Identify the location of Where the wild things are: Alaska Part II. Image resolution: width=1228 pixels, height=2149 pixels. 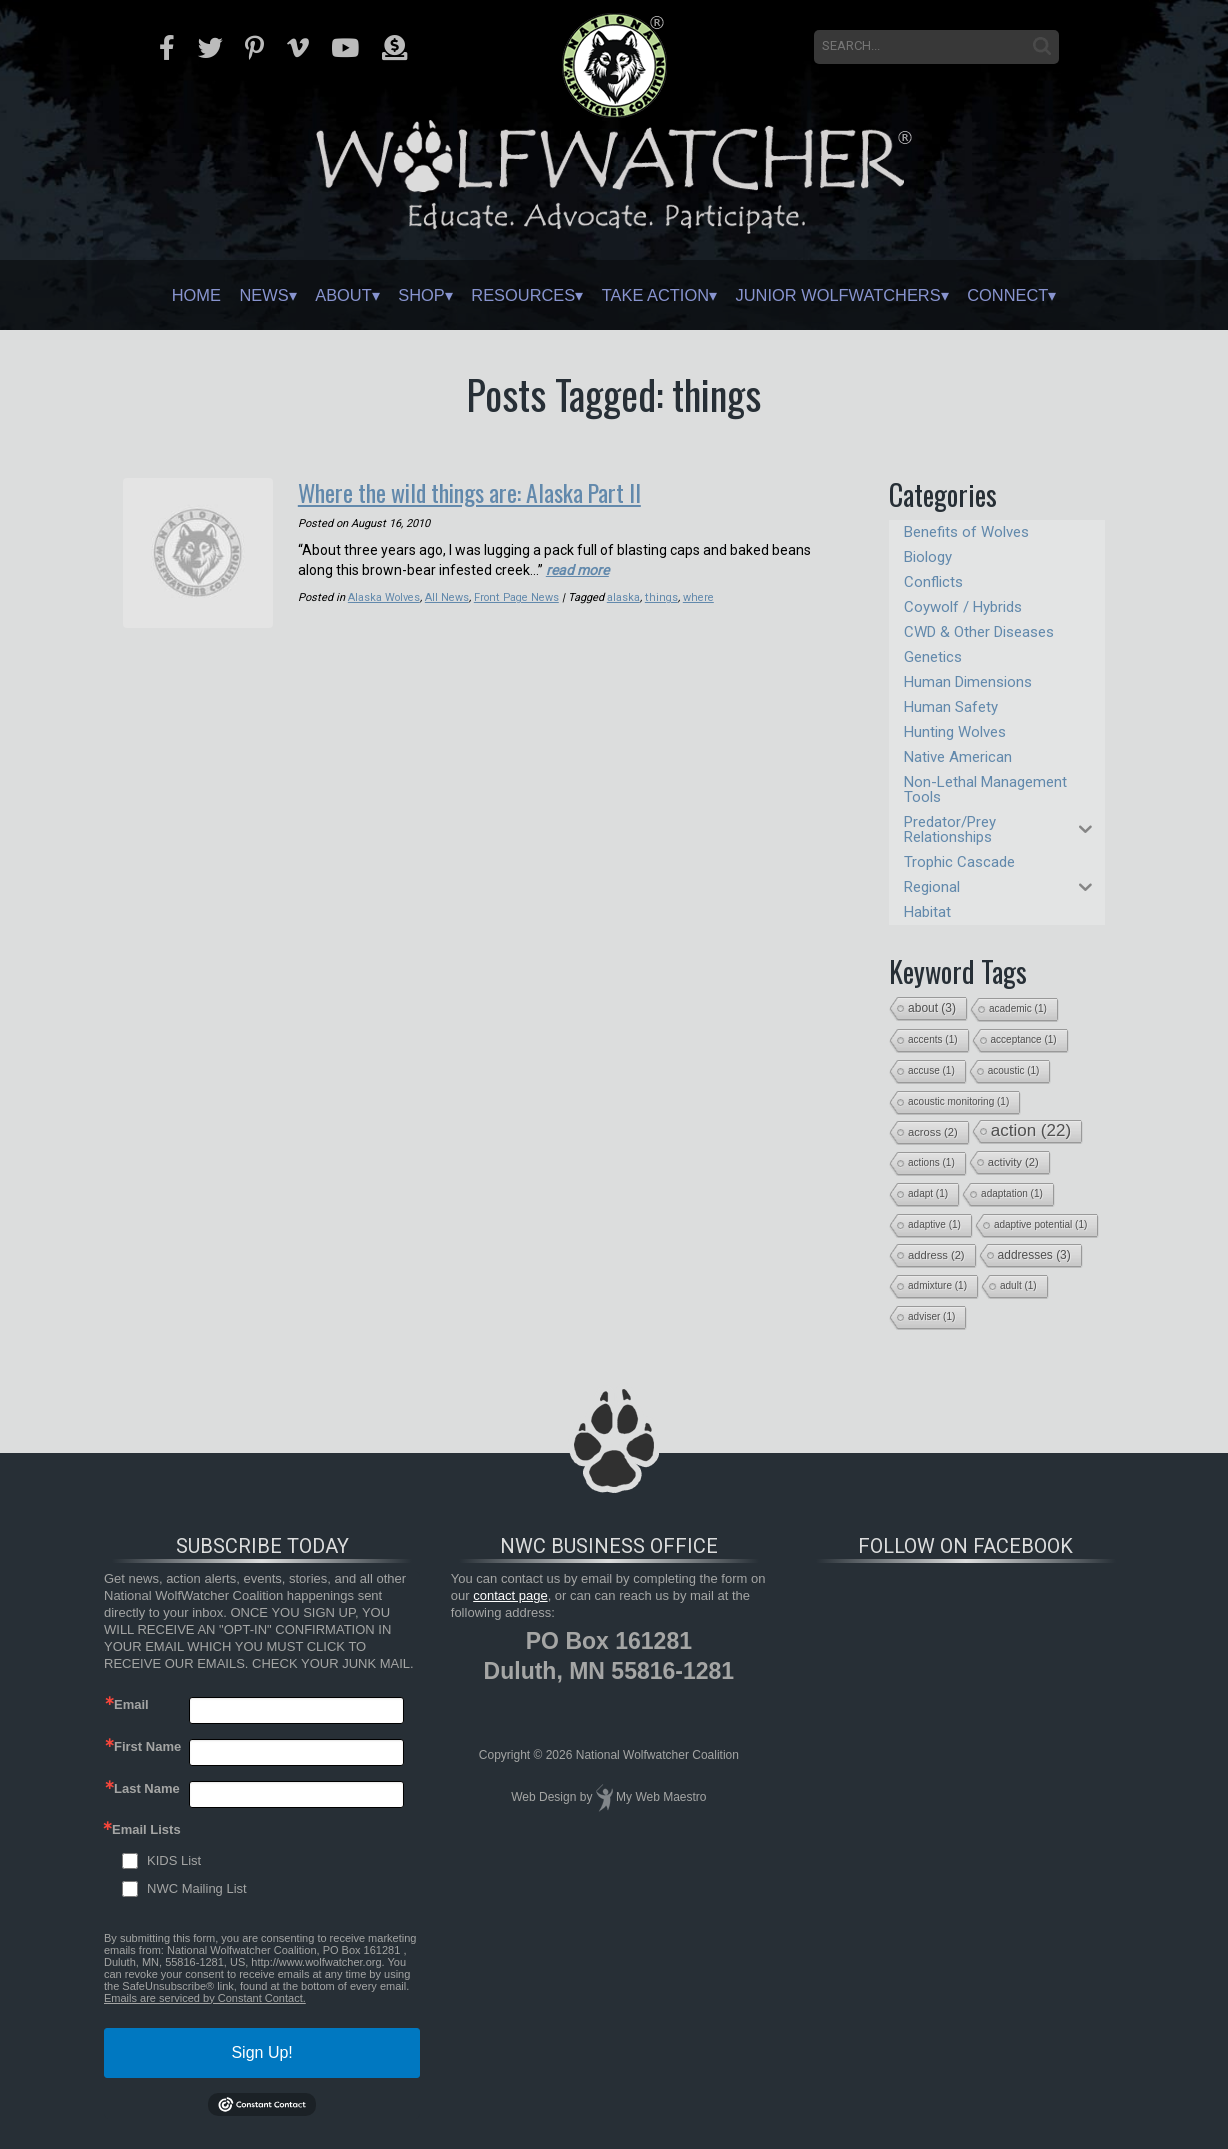
(474, 492).